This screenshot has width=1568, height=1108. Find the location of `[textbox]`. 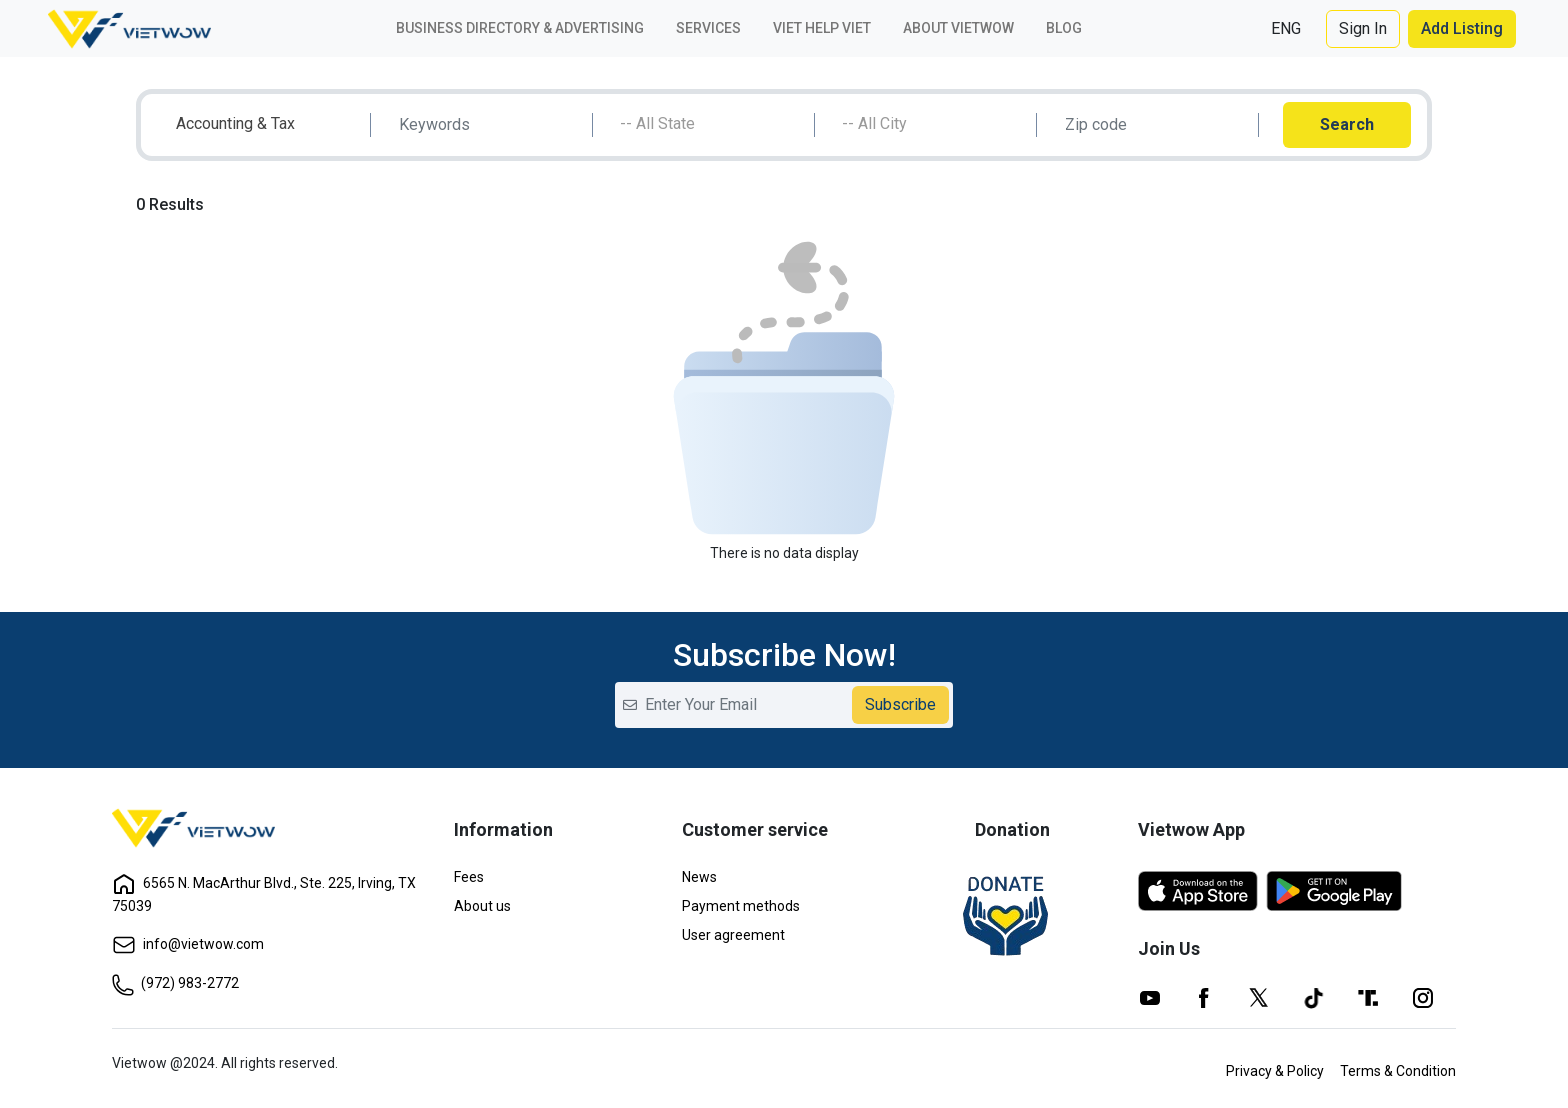

[textbox] is located at coordinates (711, 124).